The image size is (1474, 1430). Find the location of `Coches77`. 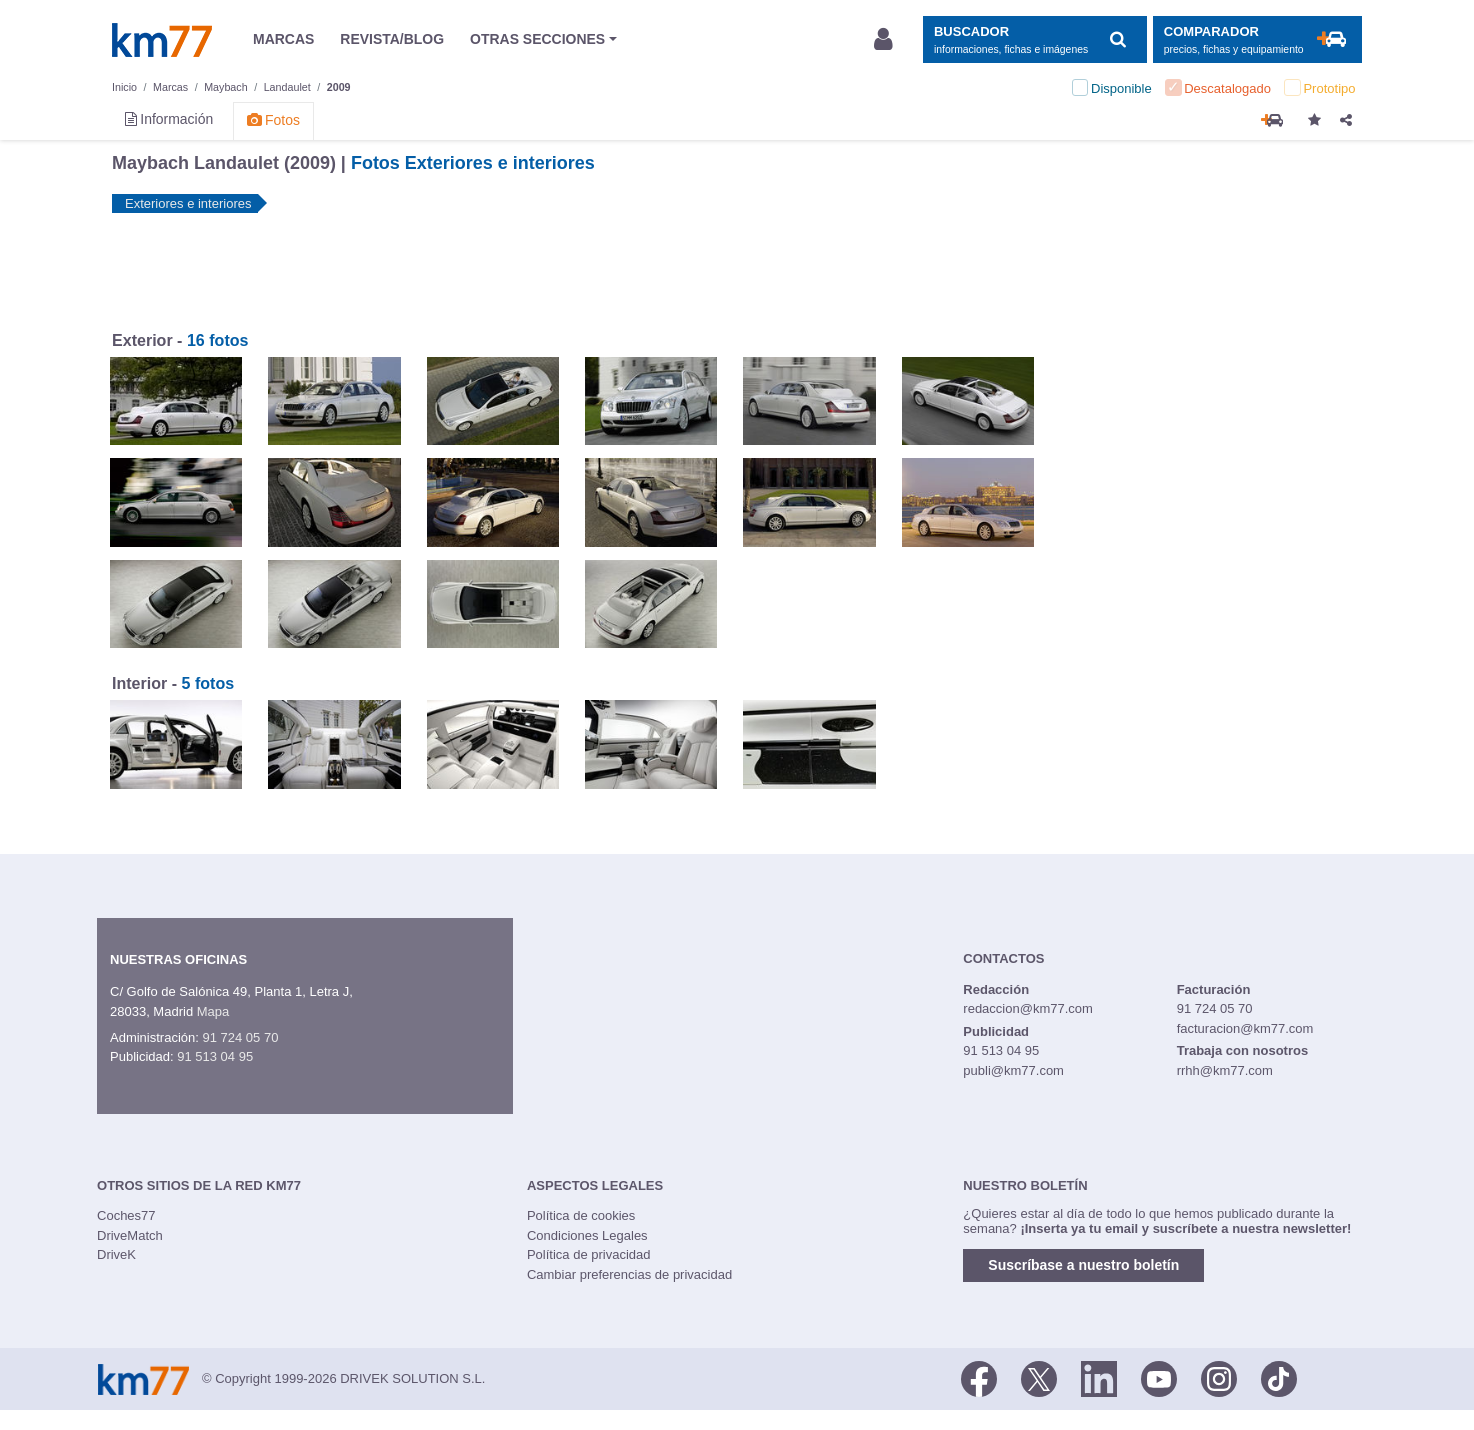

Coches77 is located at coordinates (126, 1215).